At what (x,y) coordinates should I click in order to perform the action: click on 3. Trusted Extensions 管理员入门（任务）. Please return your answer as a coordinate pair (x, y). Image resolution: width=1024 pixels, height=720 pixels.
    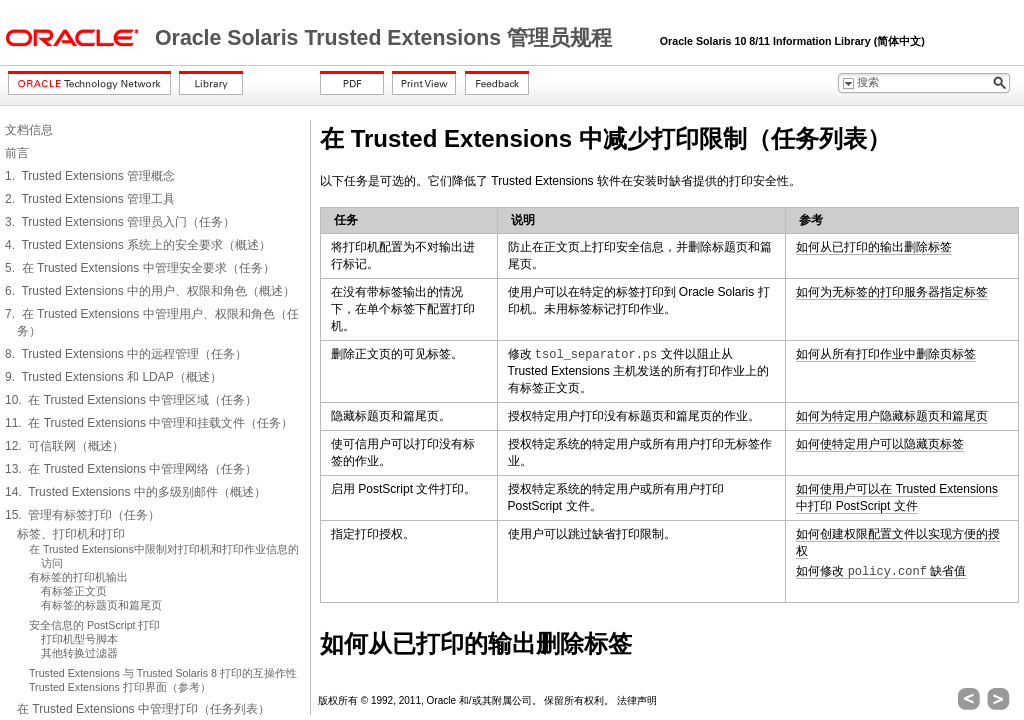
    Looking at the image, I should click on (120, 222).